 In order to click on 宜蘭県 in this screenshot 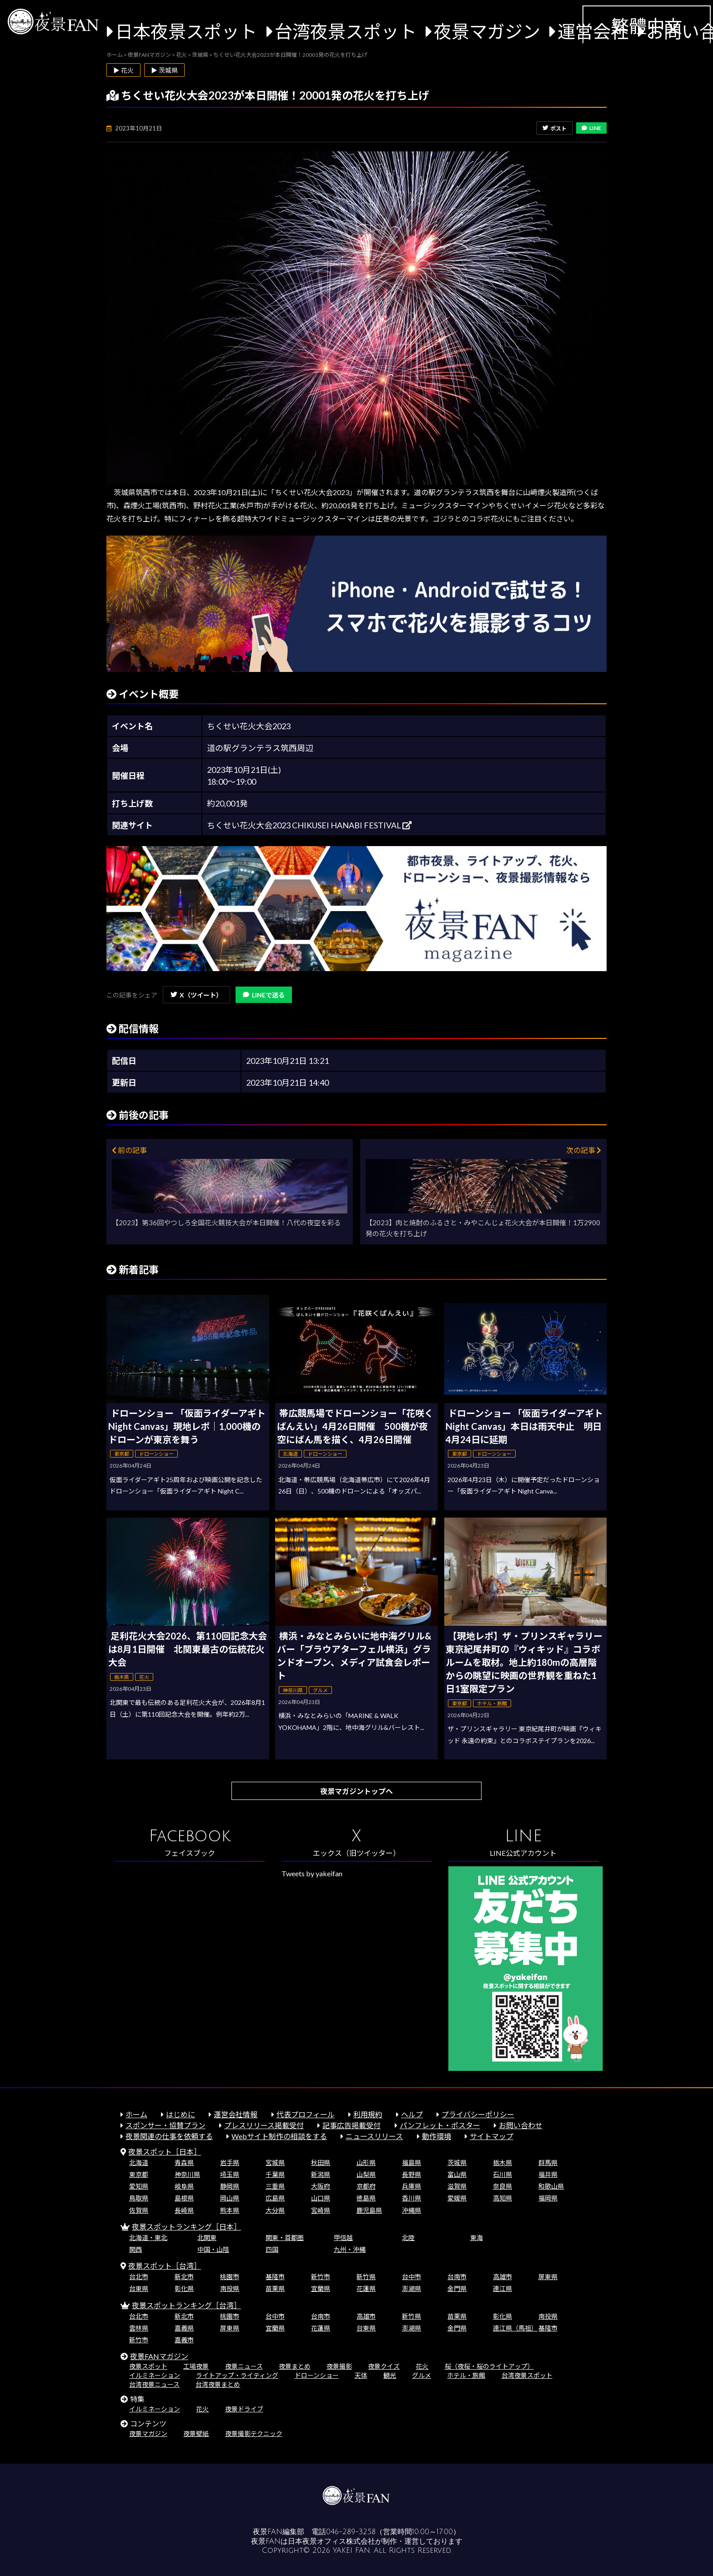, I will do `click(320, 2288)`.